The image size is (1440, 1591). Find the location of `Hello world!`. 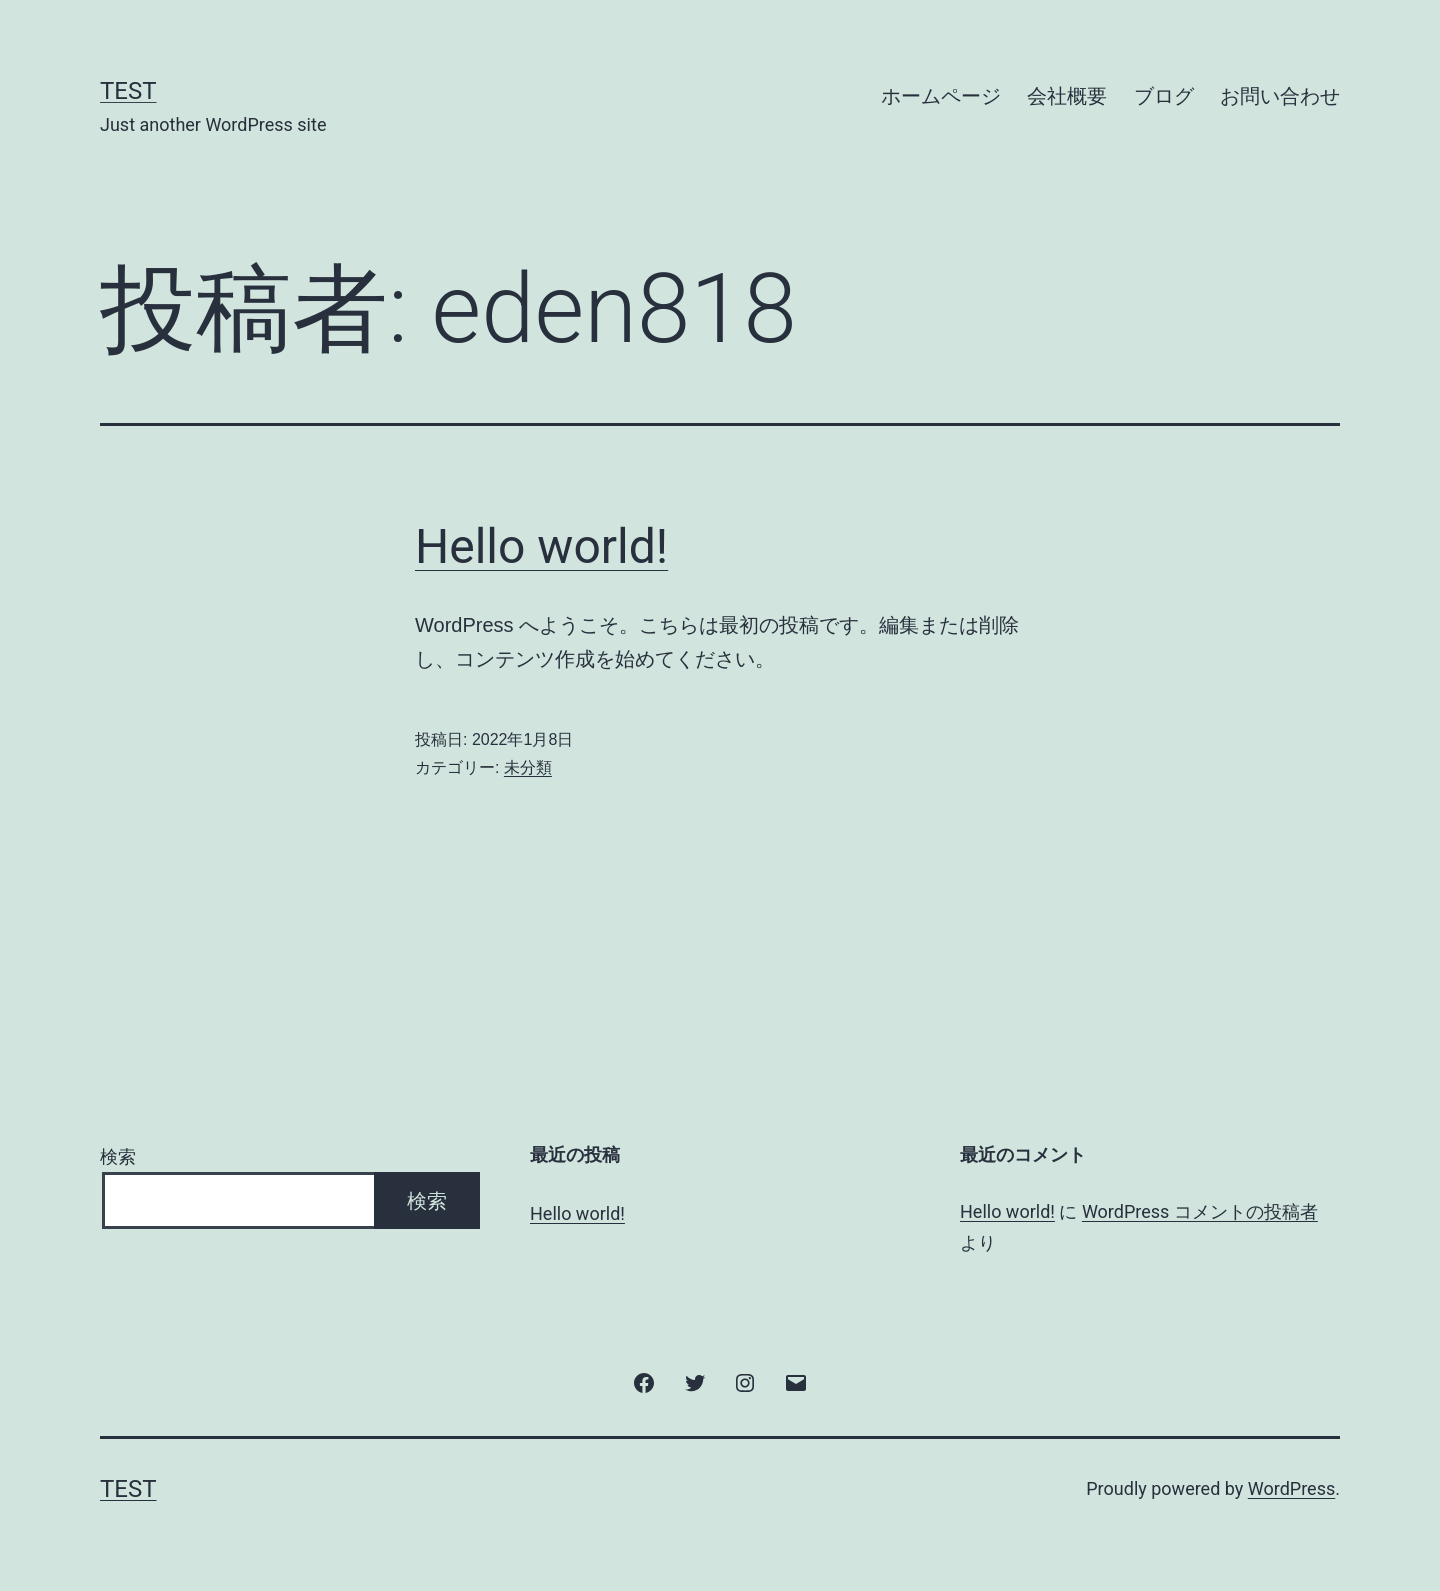

Hello world! is located at coordinates (541, 546).